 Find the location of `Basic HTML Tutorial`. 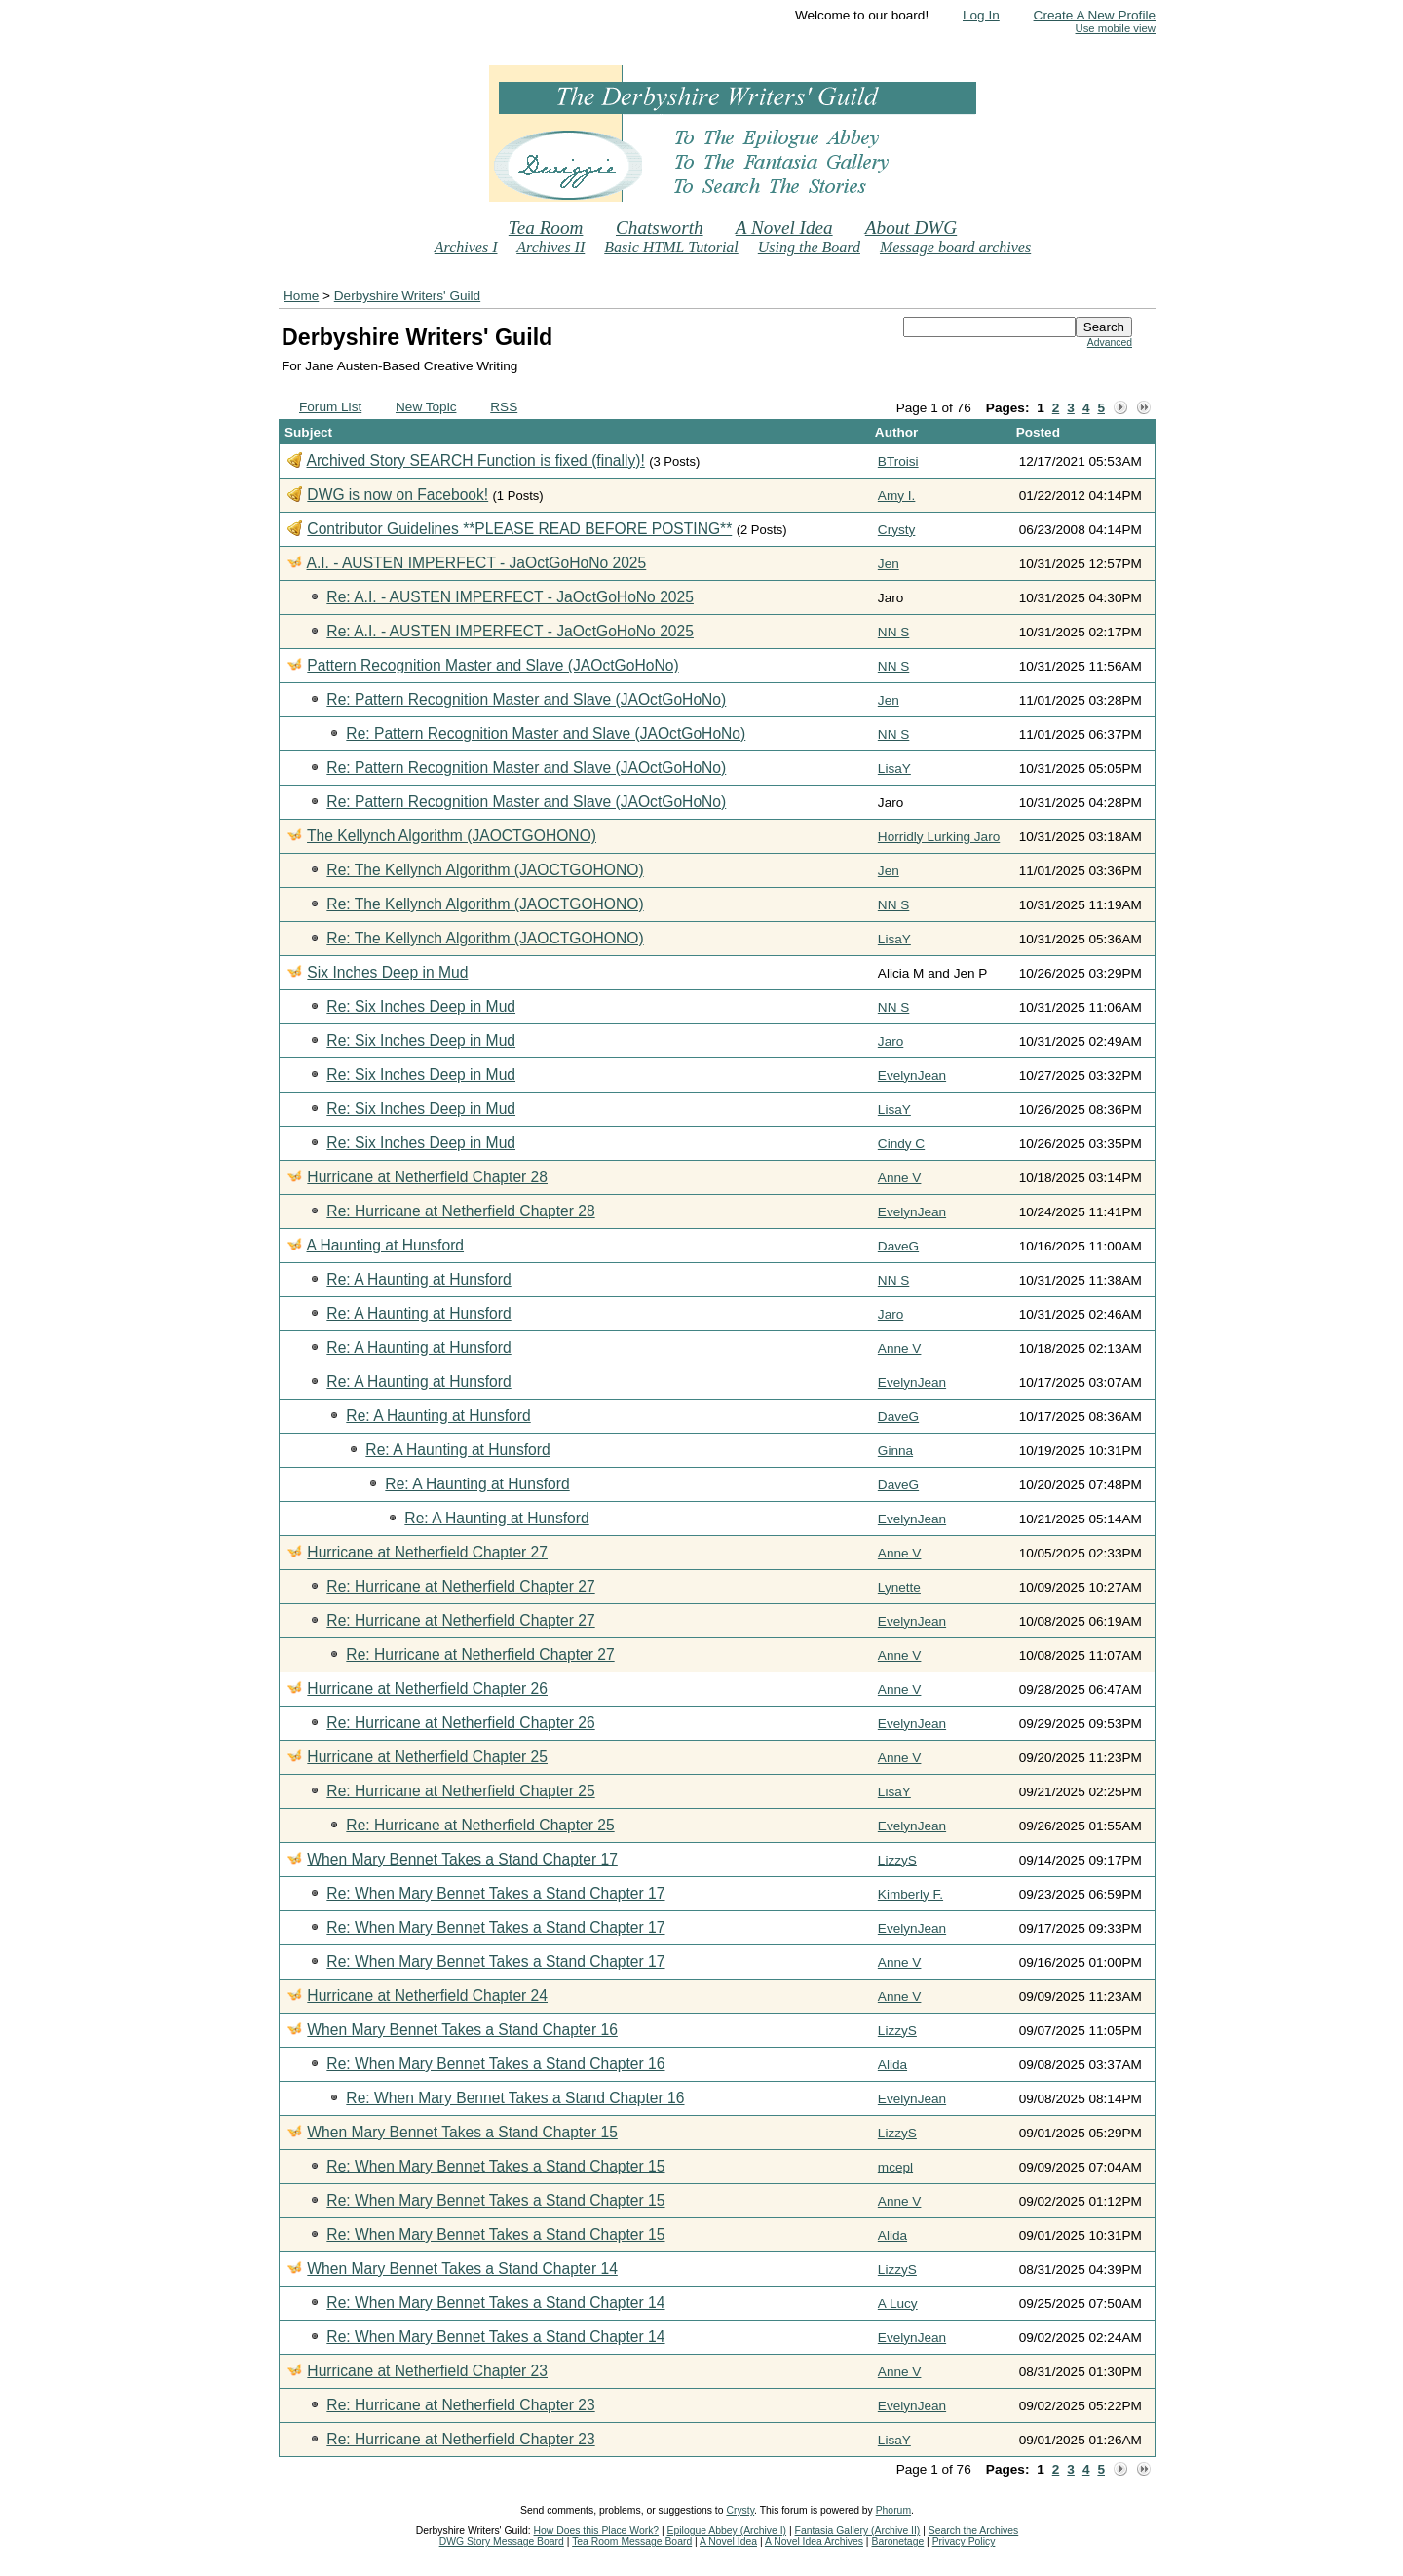

Basic HTML Tutorial is located at coordinates (671, 247).